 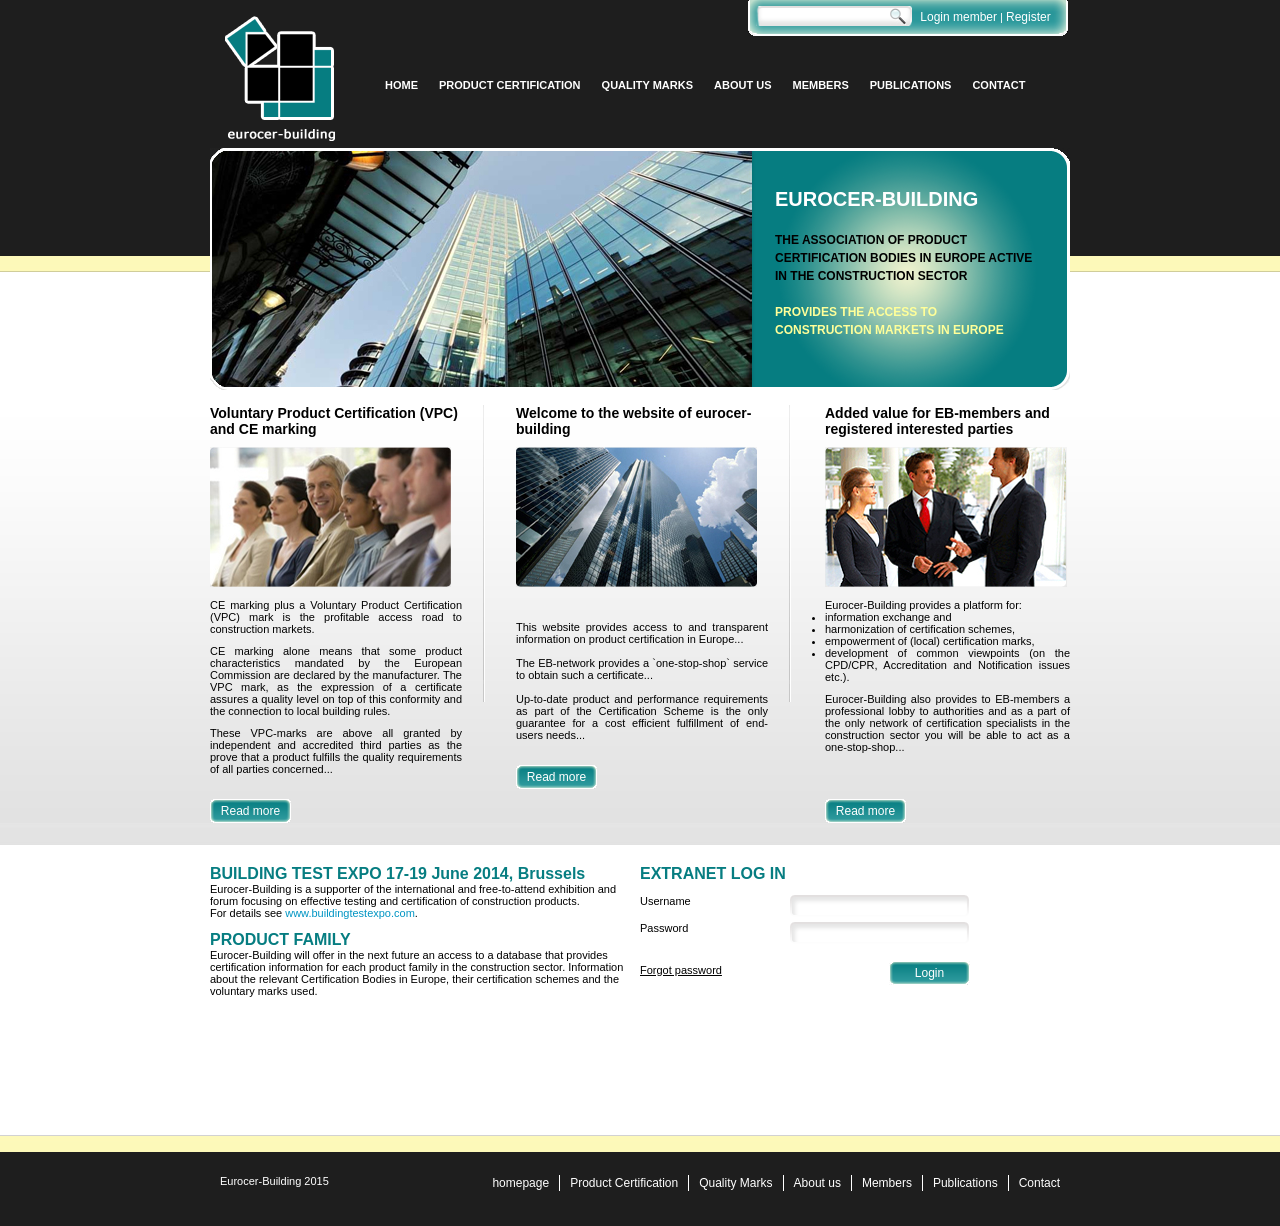 What do you see at coordinates (664, 928) in the screenshot?
I see `Password` at bounding box center [664, 928].